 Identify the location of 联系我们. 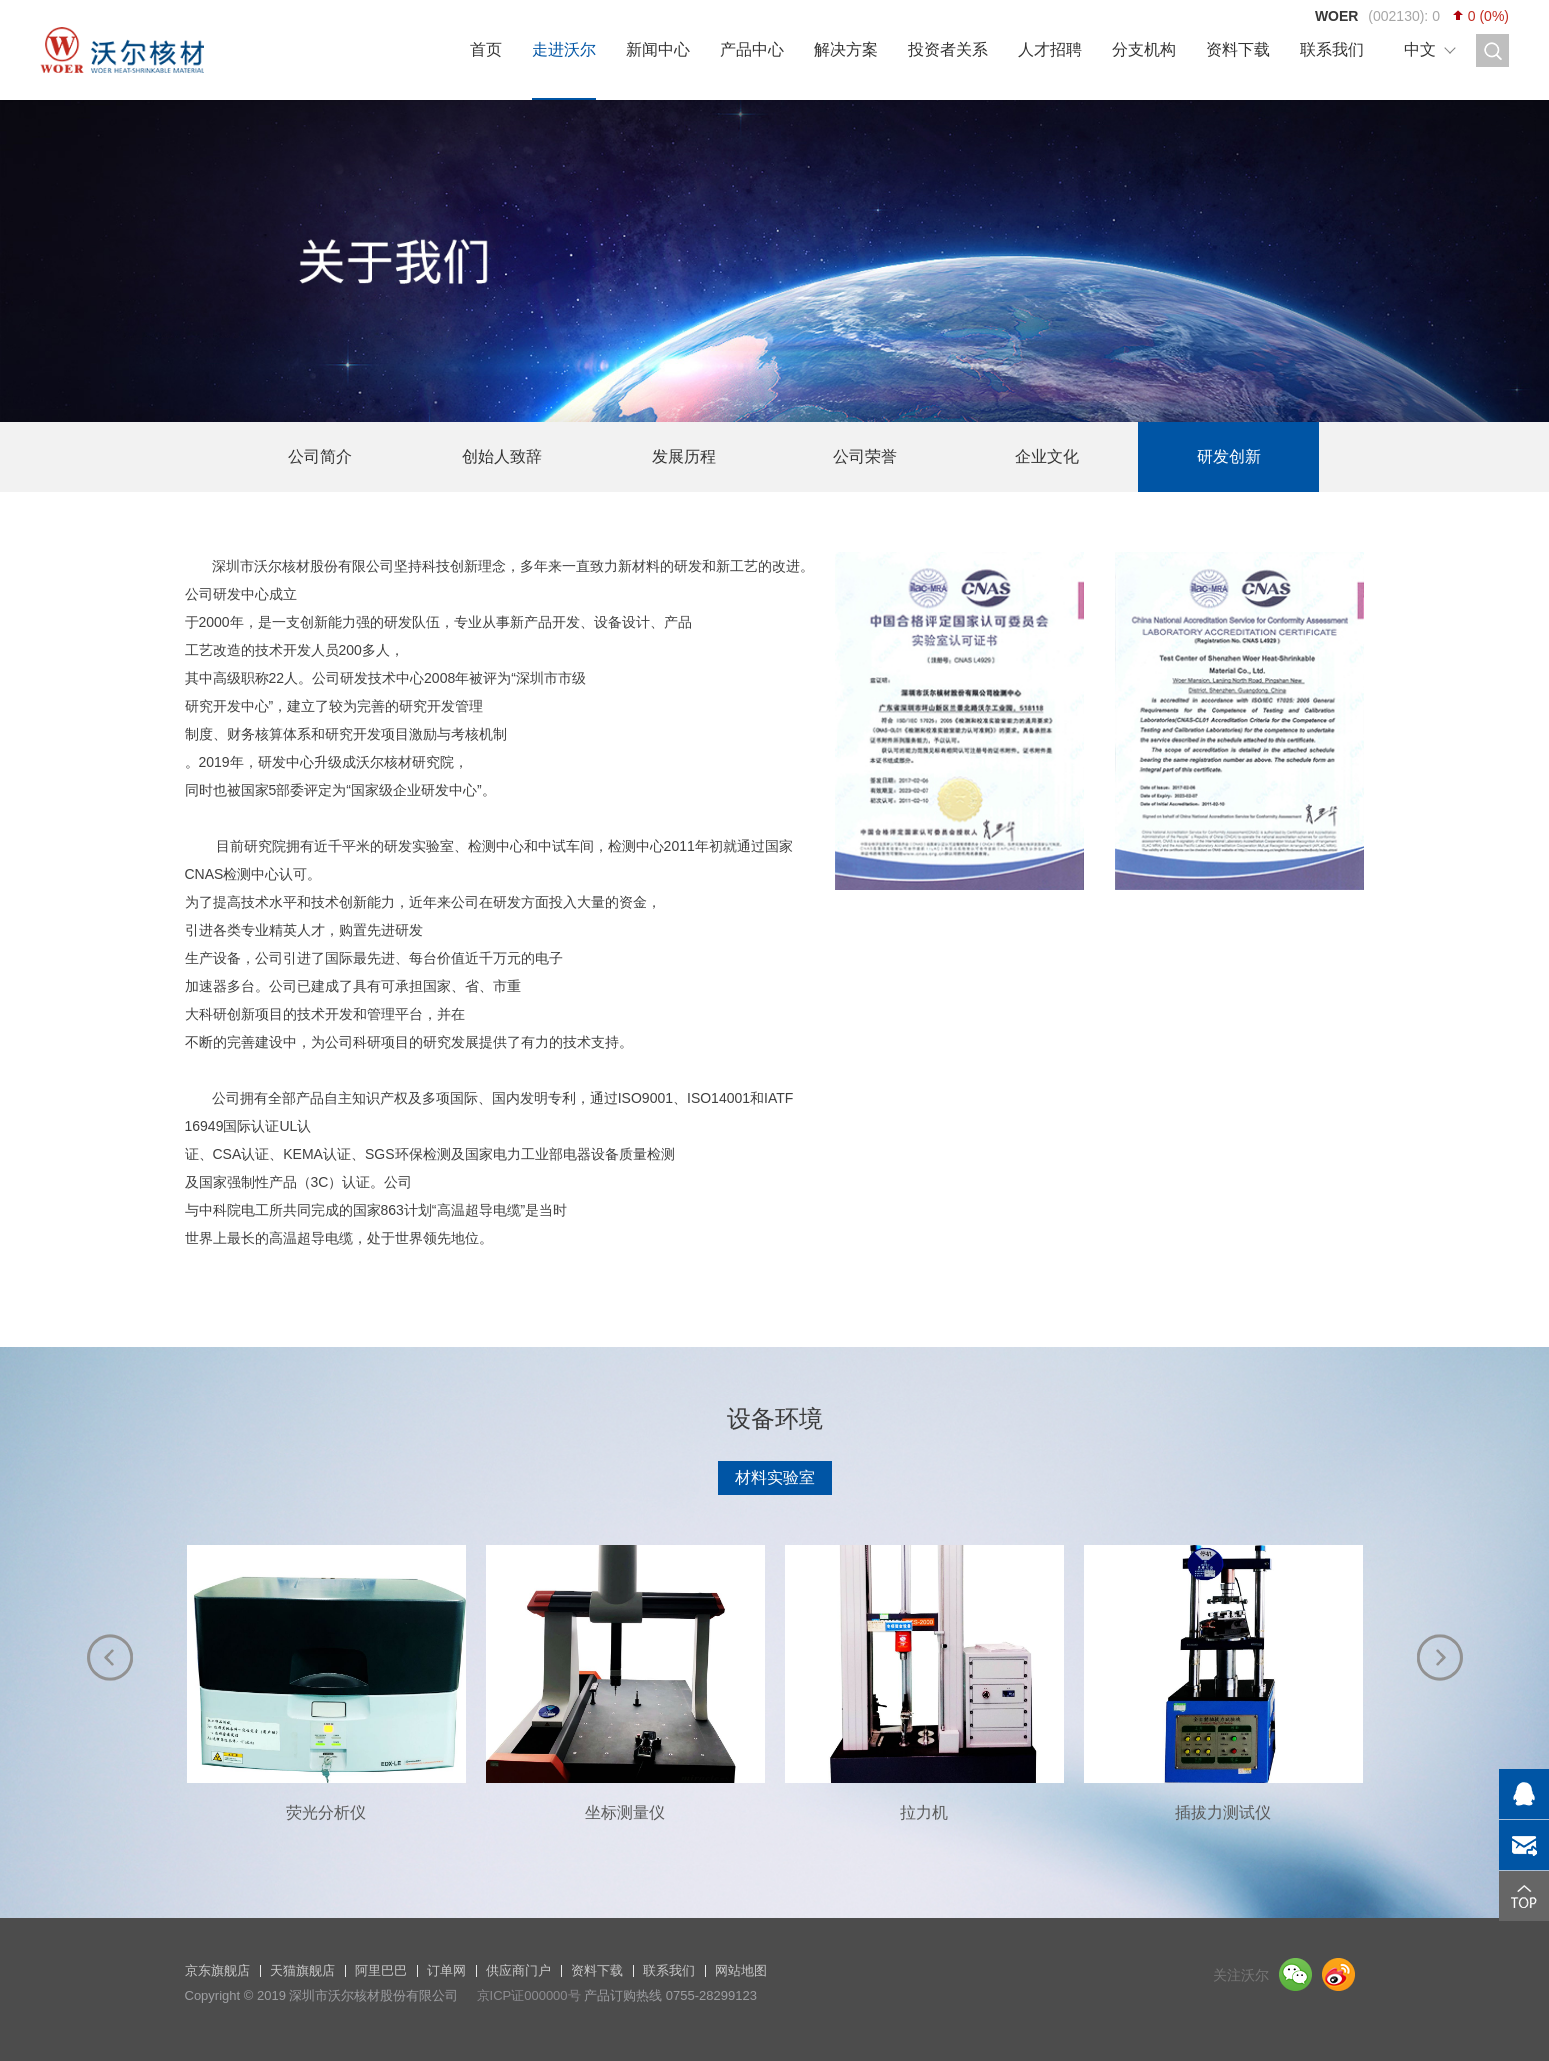
(1332, 49).